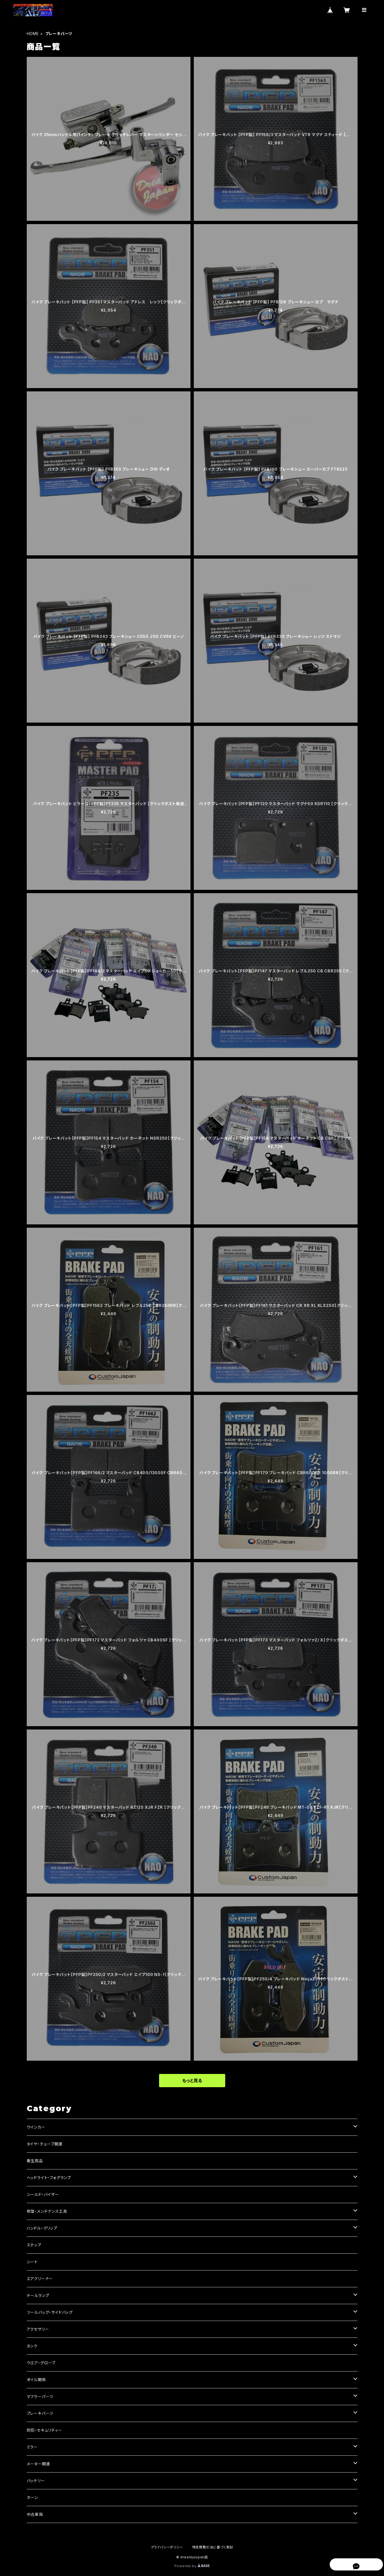 Image resolution: width=384 pixels, height=2576 pixels. I want to click on シールド・バイザー, so click(43, 2194).